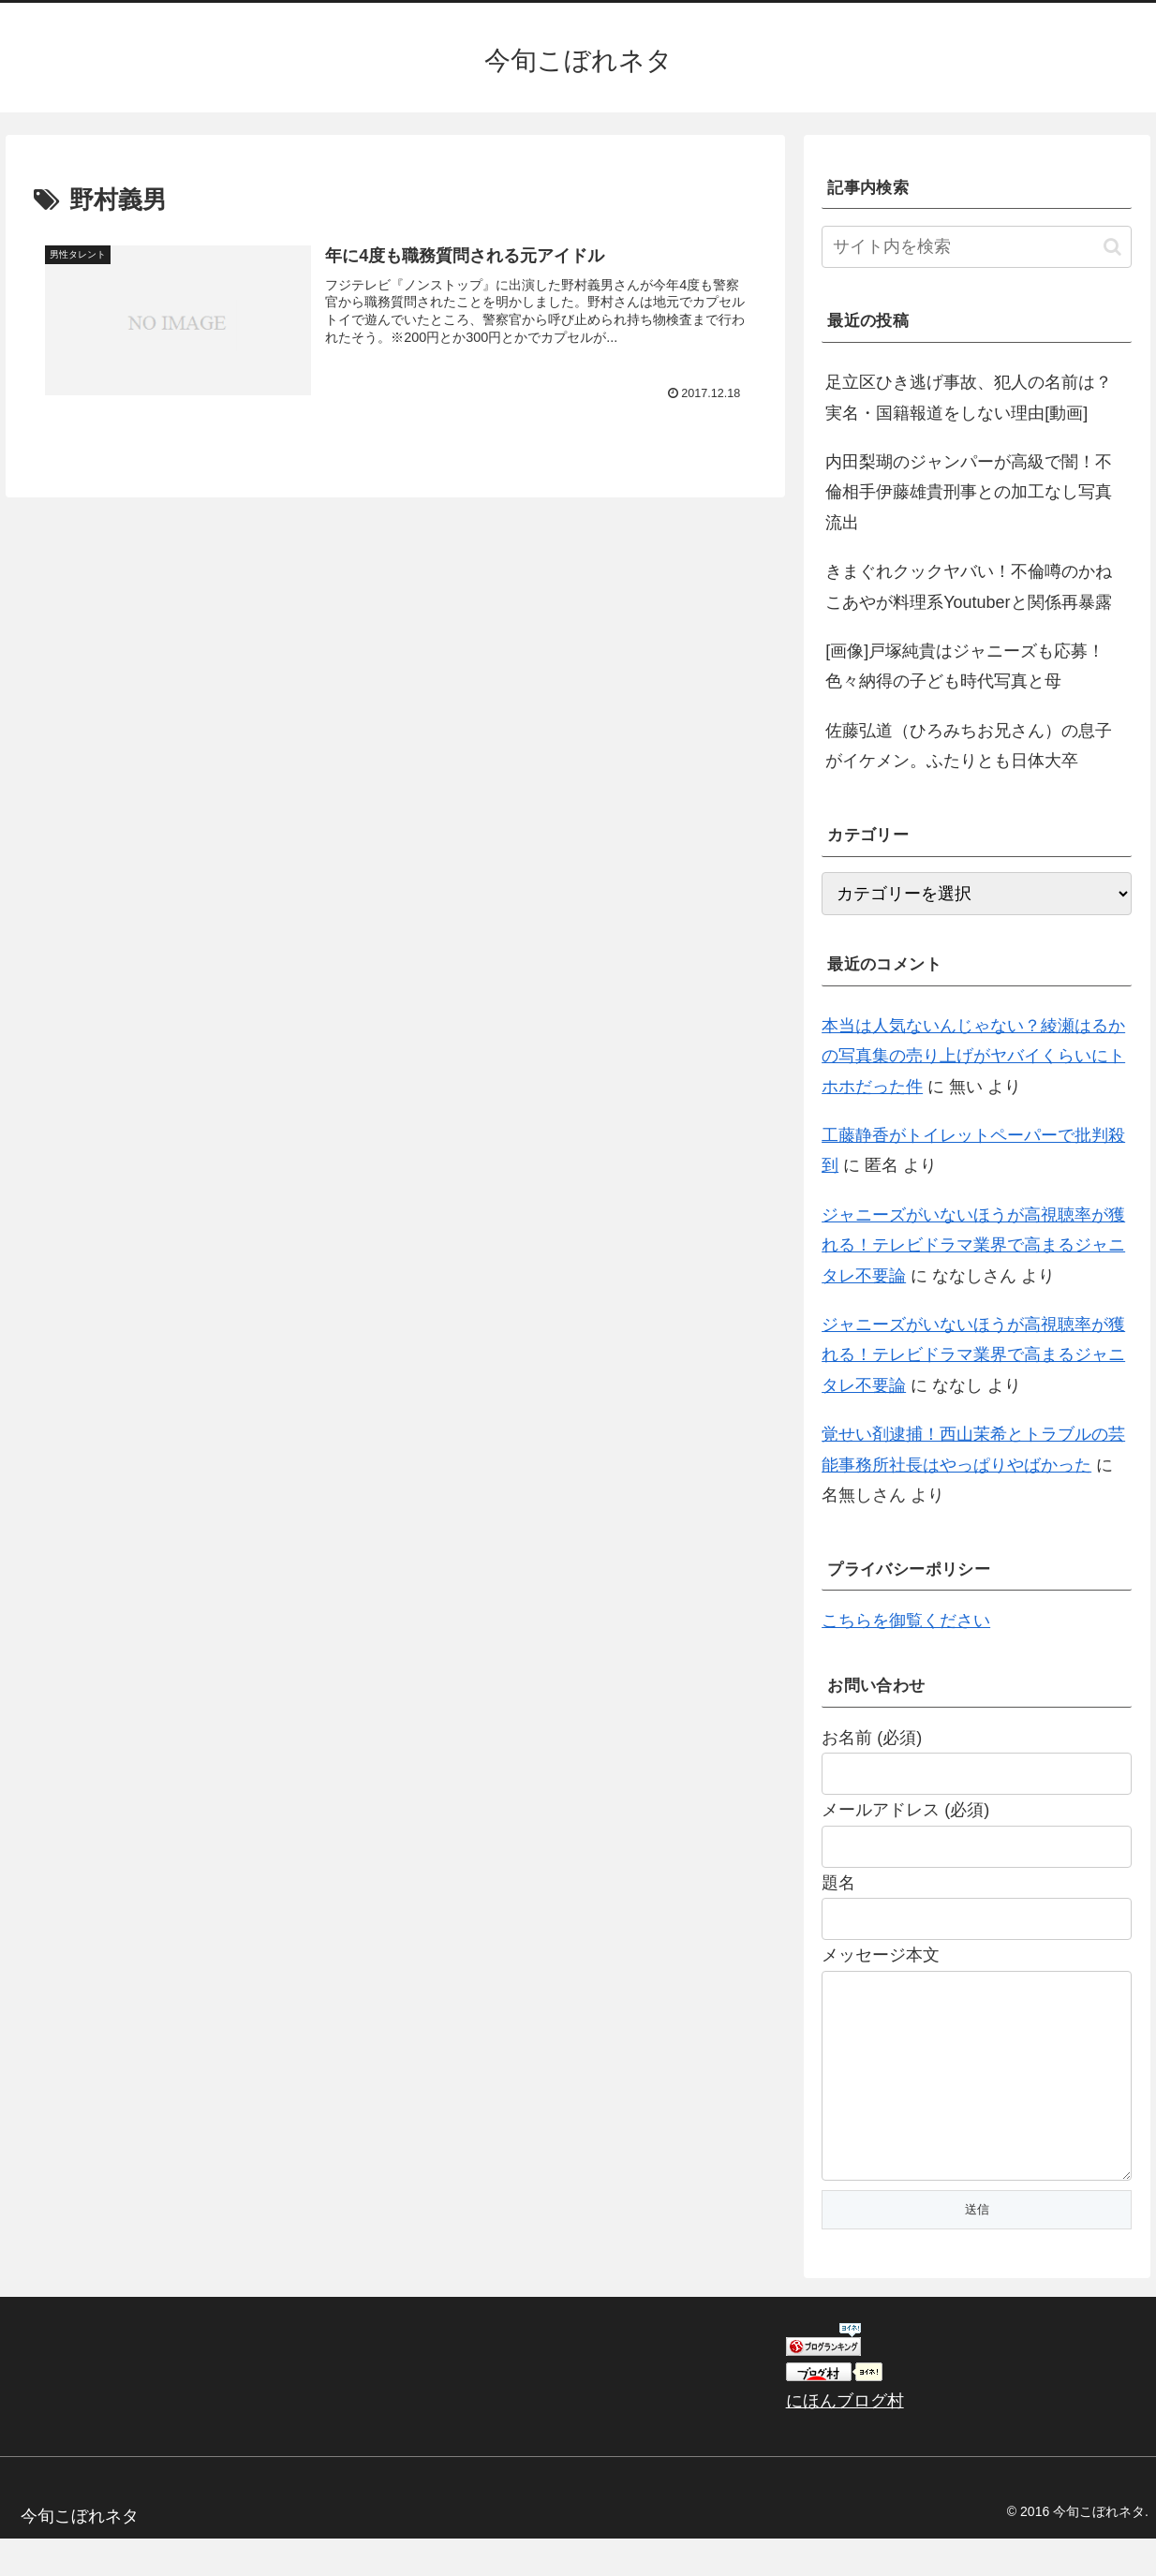  Describe the element at coordinates (977, 247) in the screenshot. I see `[input]` at that location.